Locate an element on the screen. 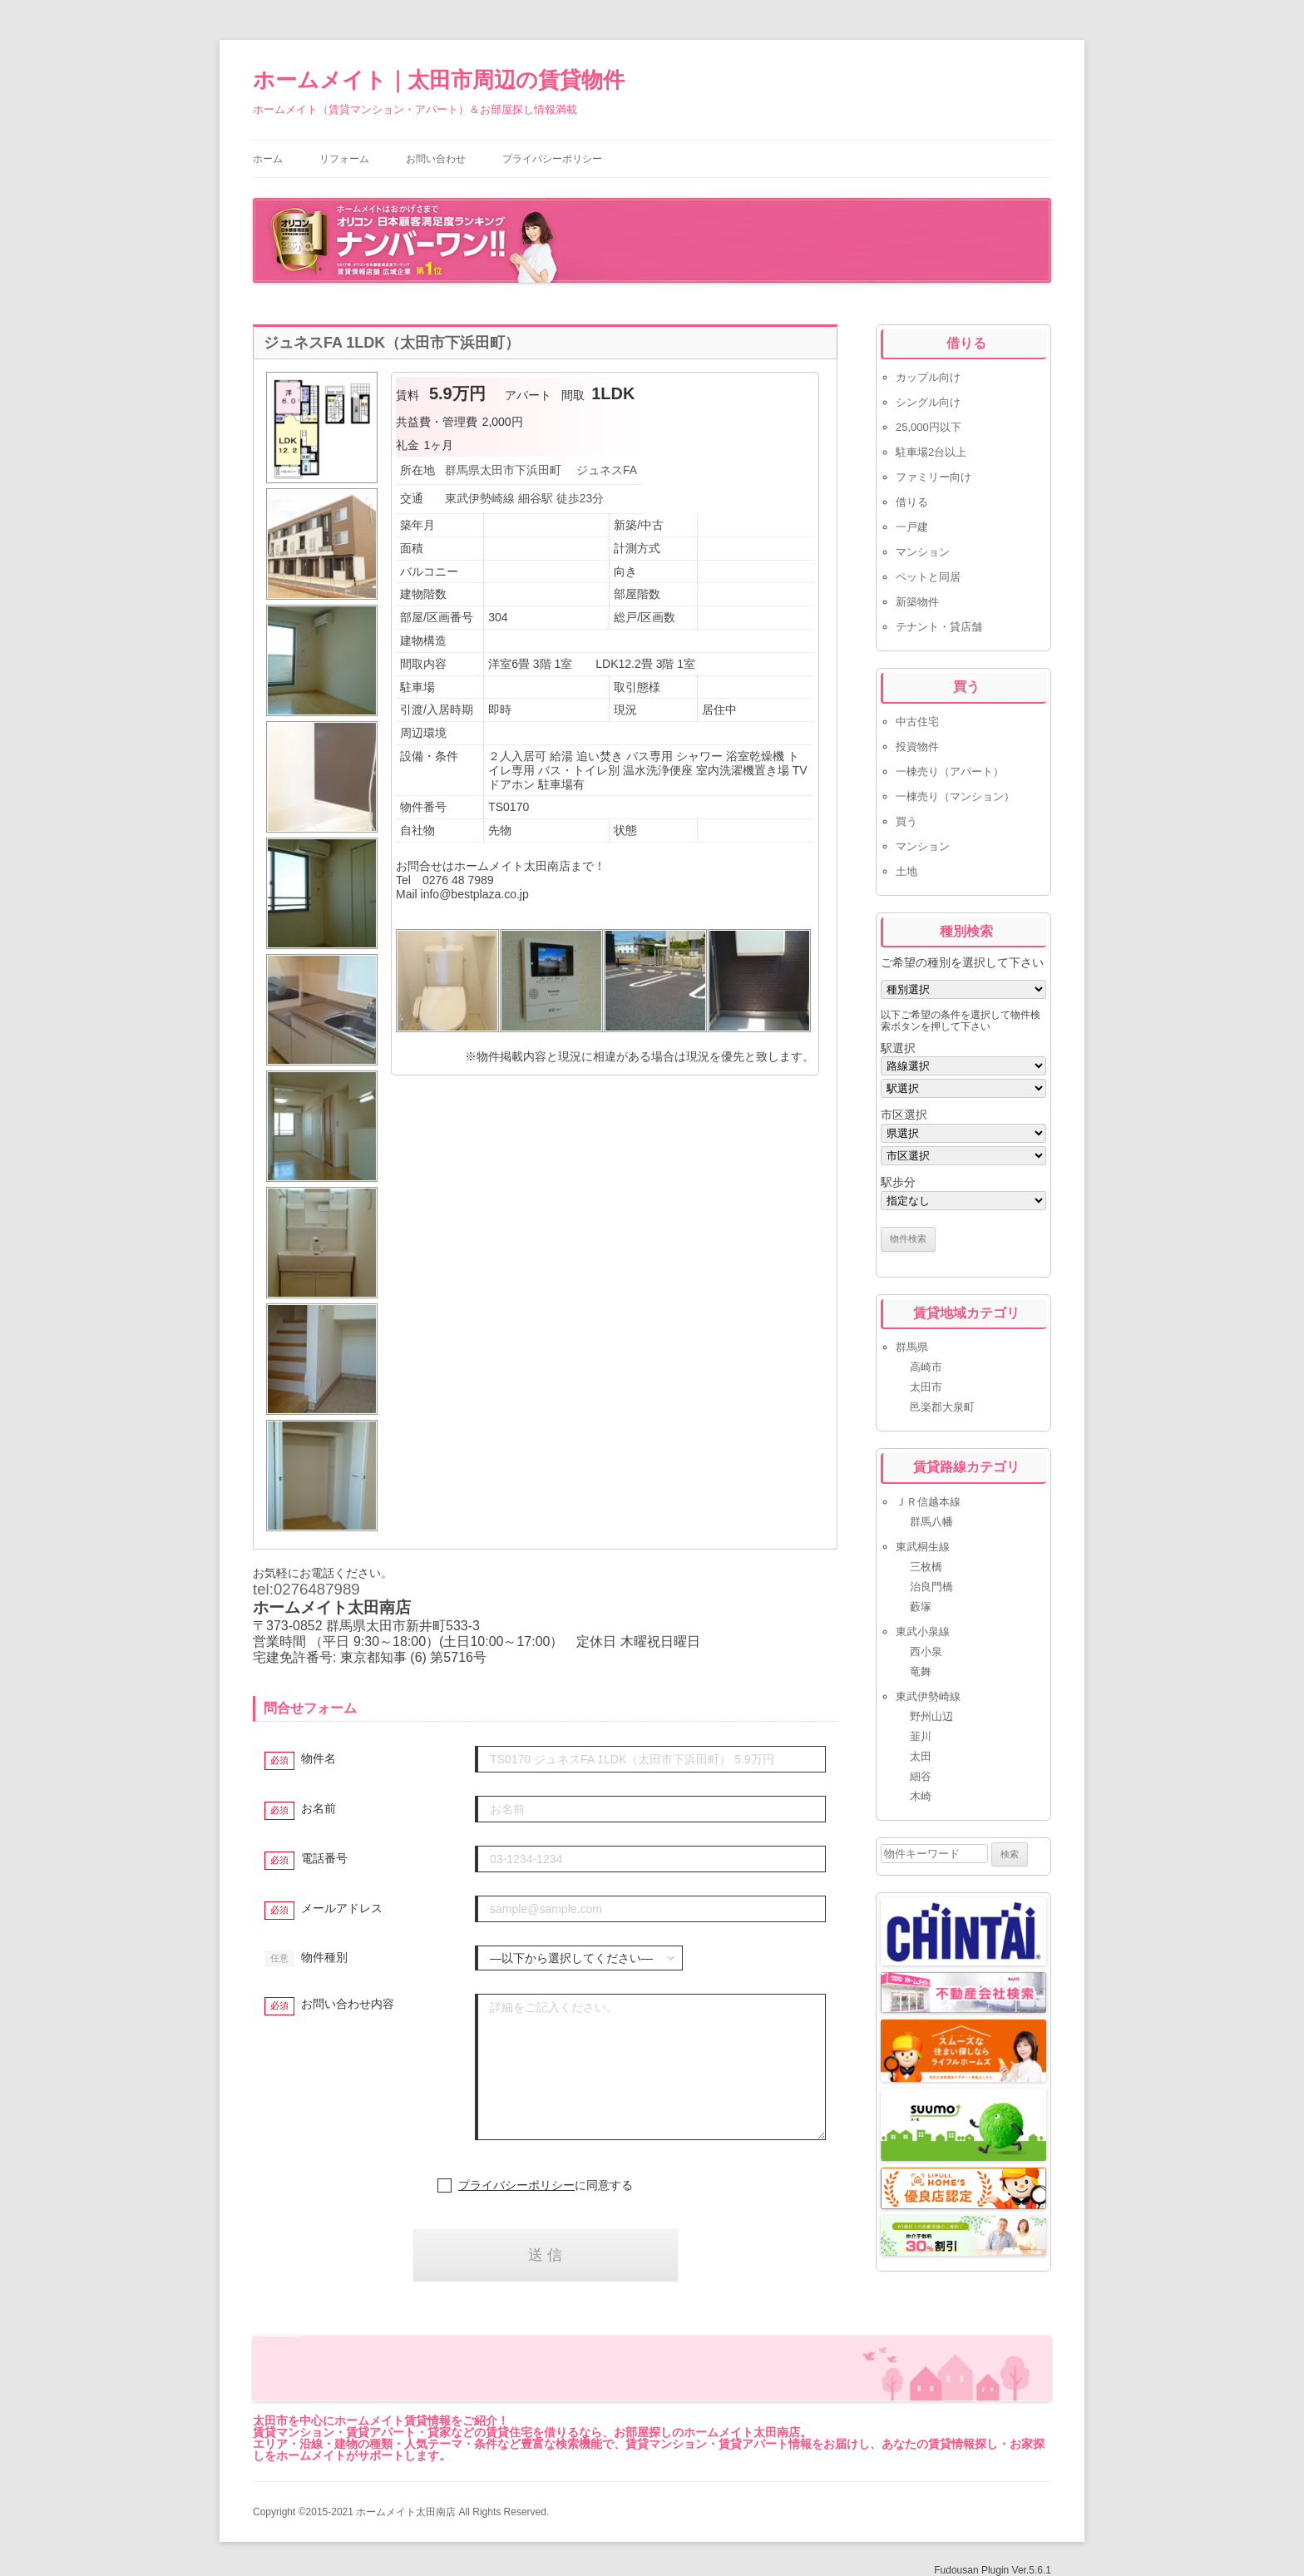 The width and height of the screenshot is (1304, 2576). 駐車場2台以上 is located at coordinates (931, 452).